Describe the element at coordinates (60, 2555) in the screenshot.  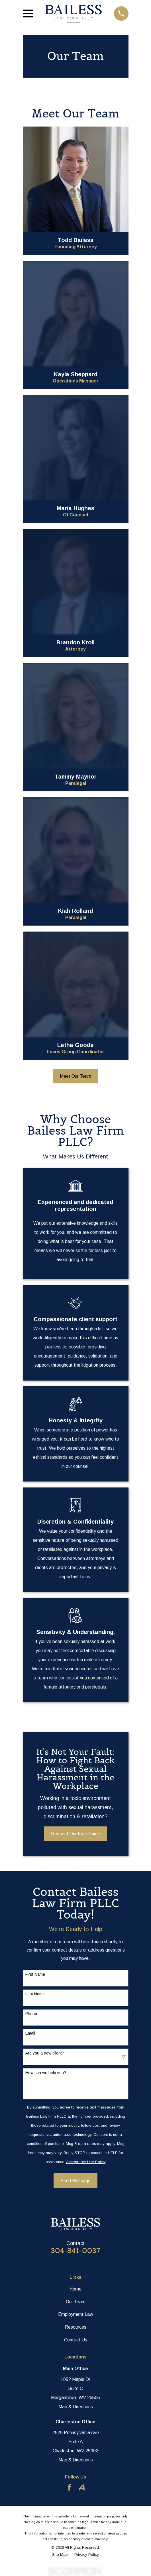
I see `[menuitem]` at that location.